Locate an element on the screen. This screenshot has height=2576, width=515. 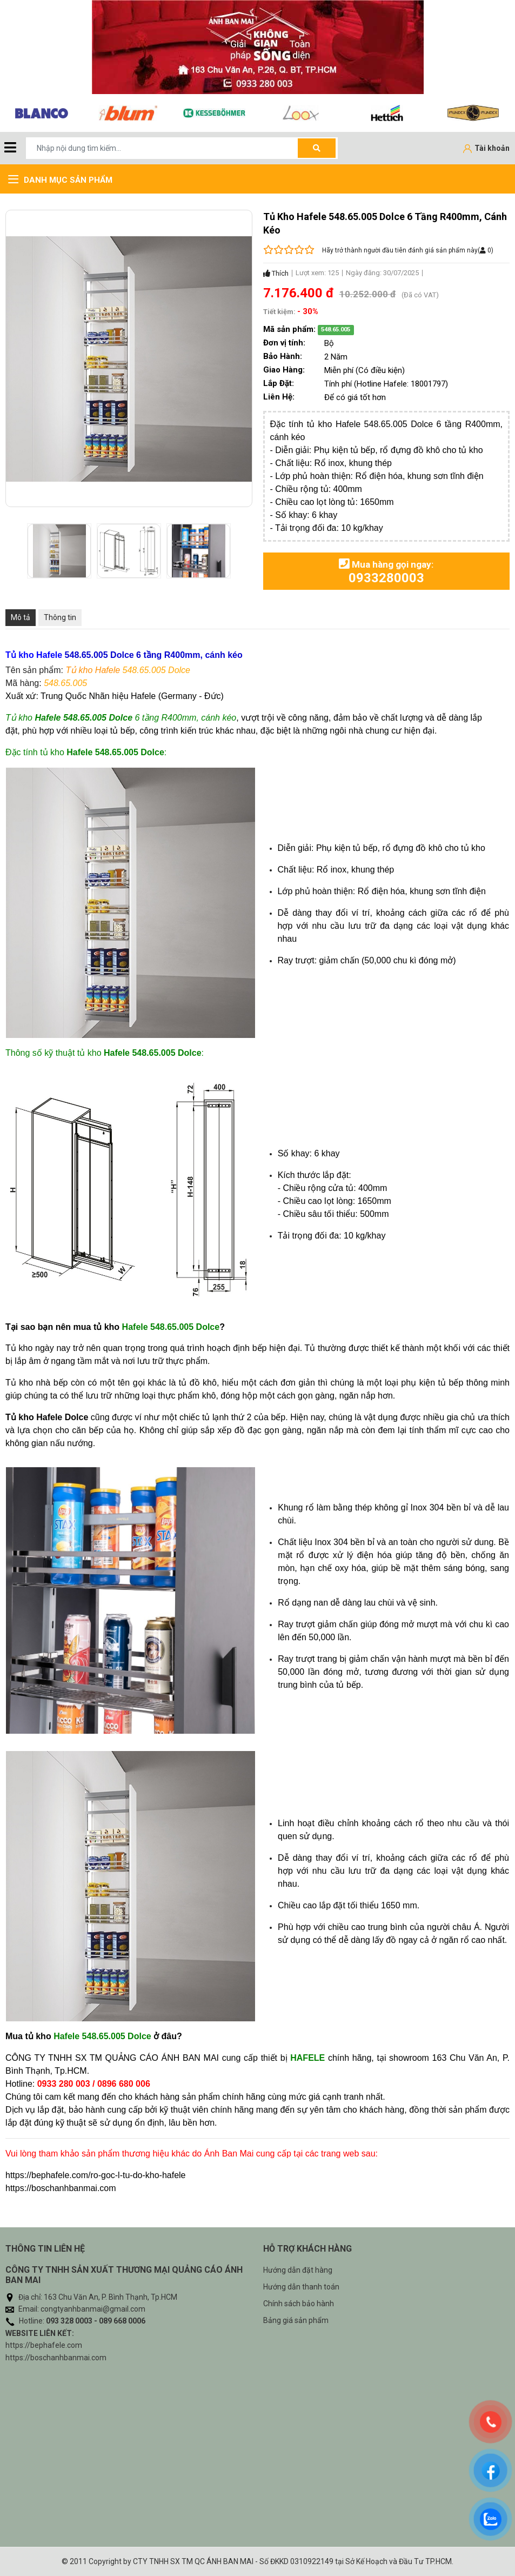
Hướng dẫn đặt hàng is located at coordinates (297, 2270).